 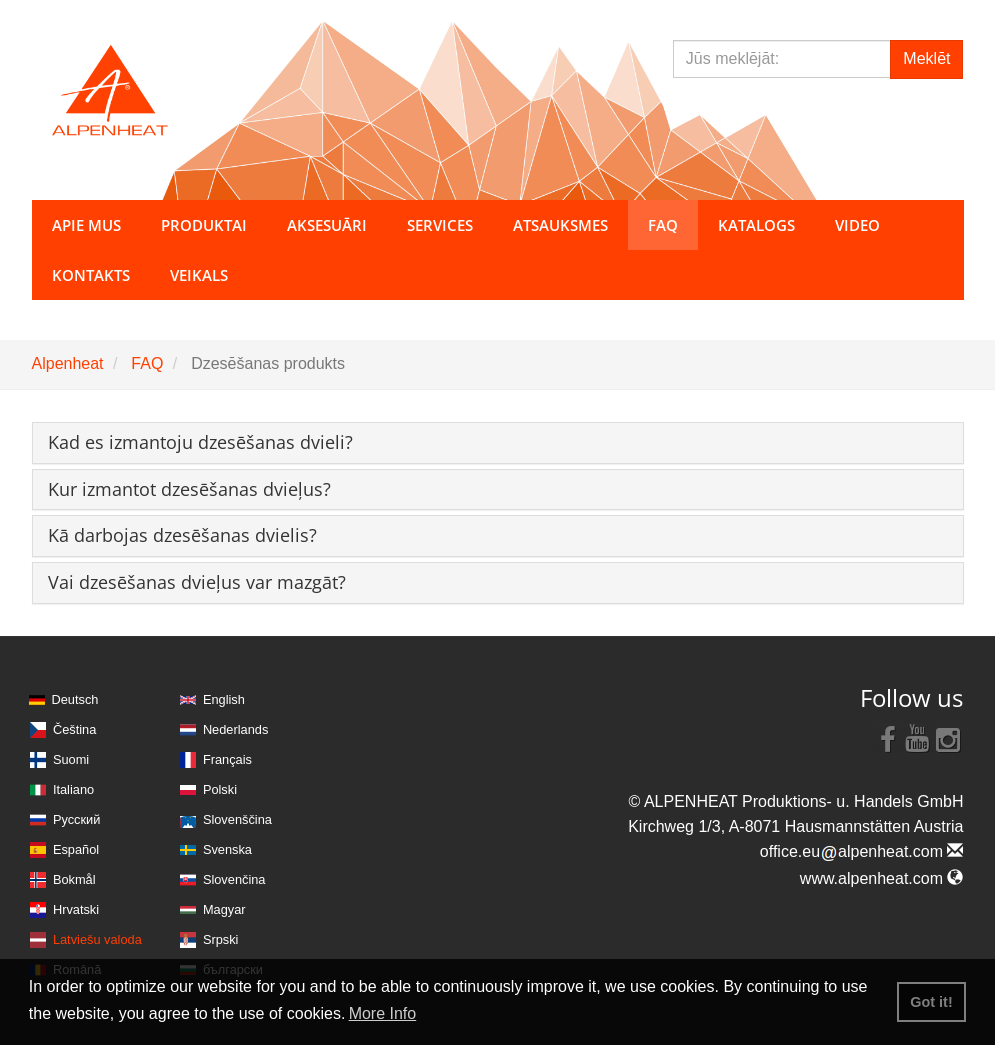 I want to click on [tab], so click(x=498, y=443).